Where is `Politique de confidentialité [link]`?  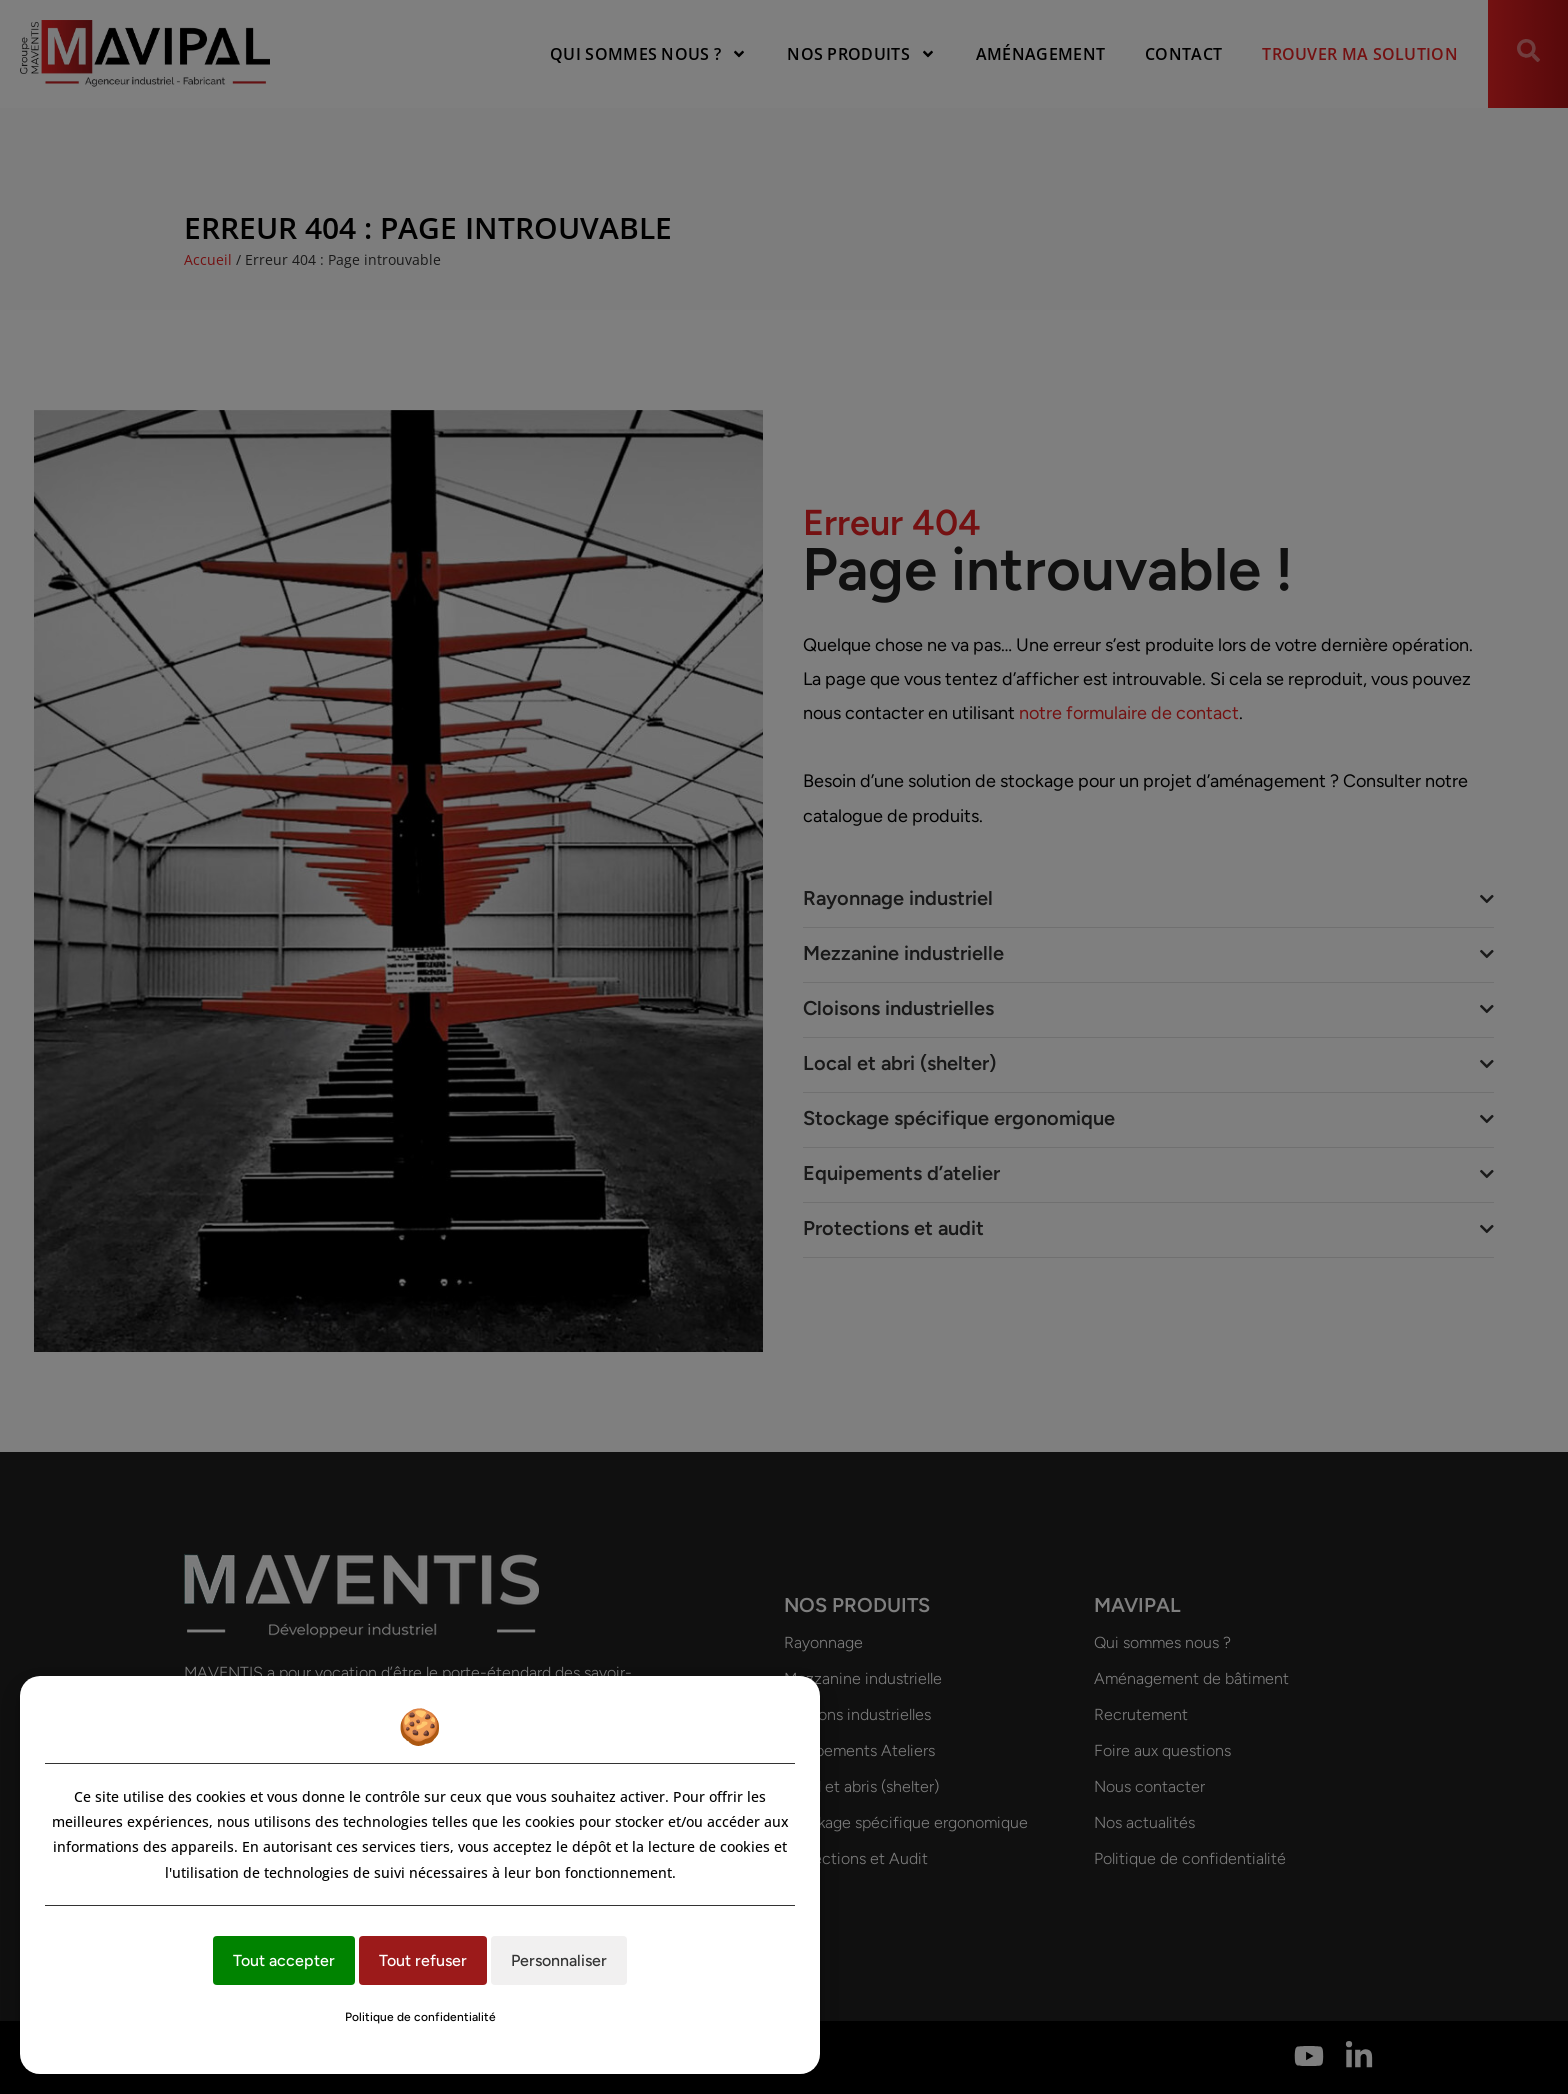 Politique de confidentialité [link] is located at coordinates (420, 2017).